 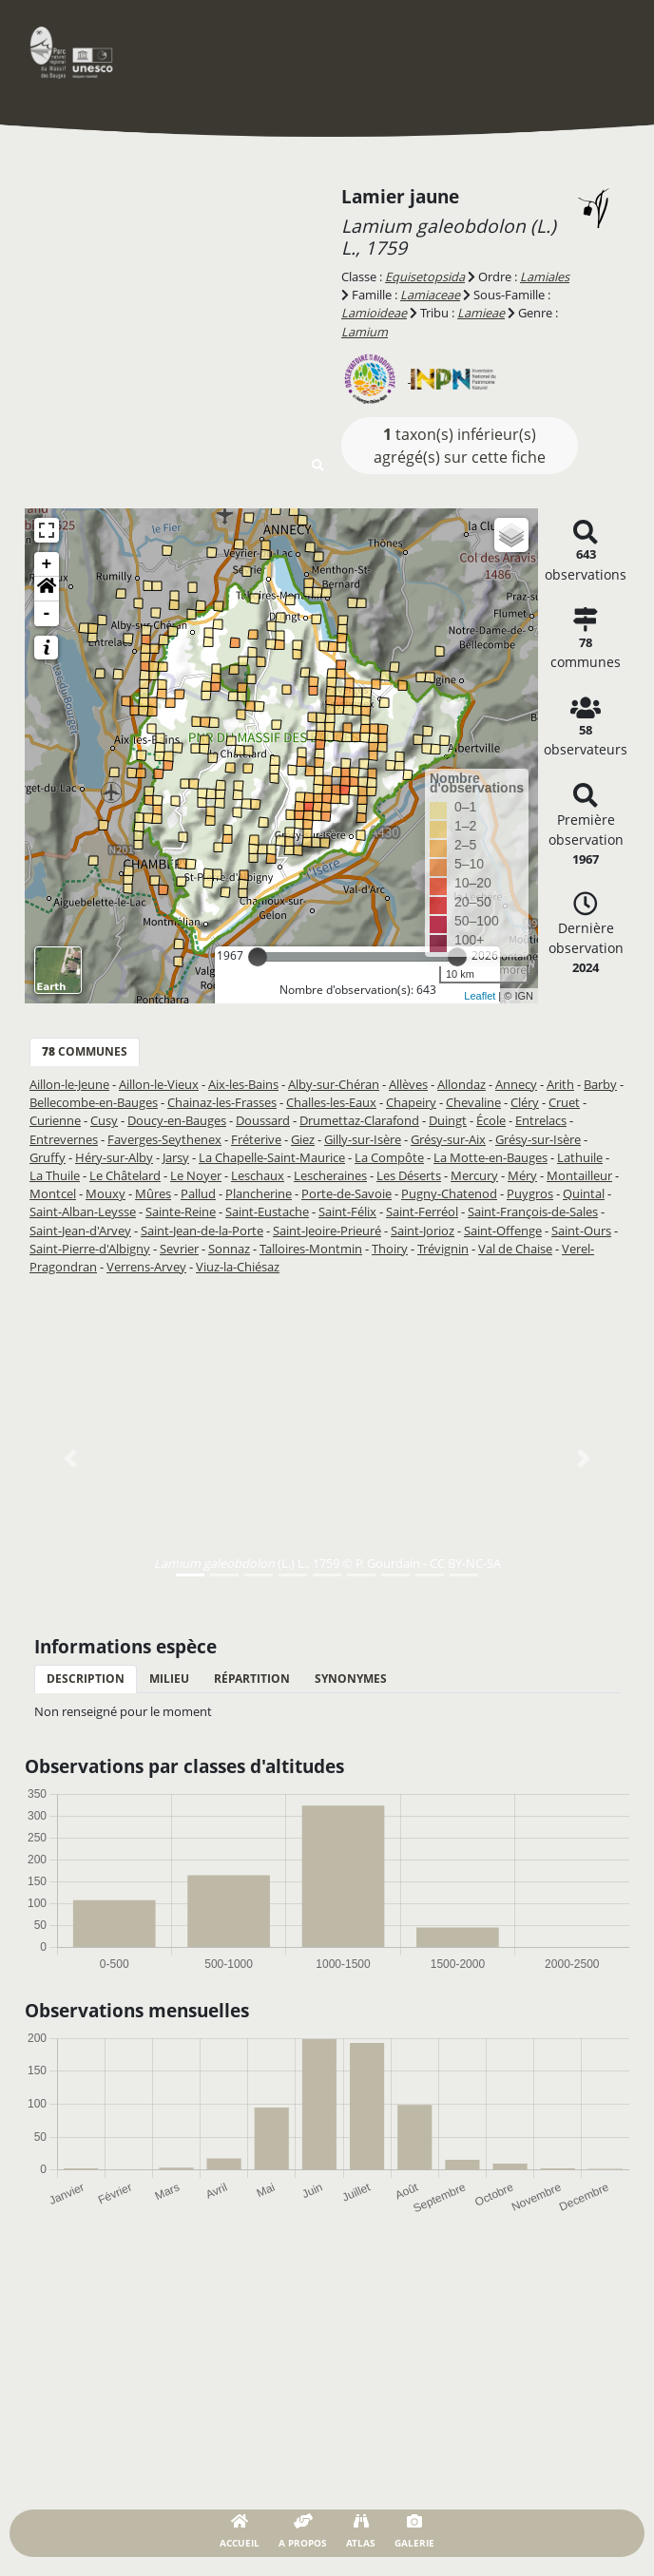 I want to click on Pallud, so click(x=198, y=1193).